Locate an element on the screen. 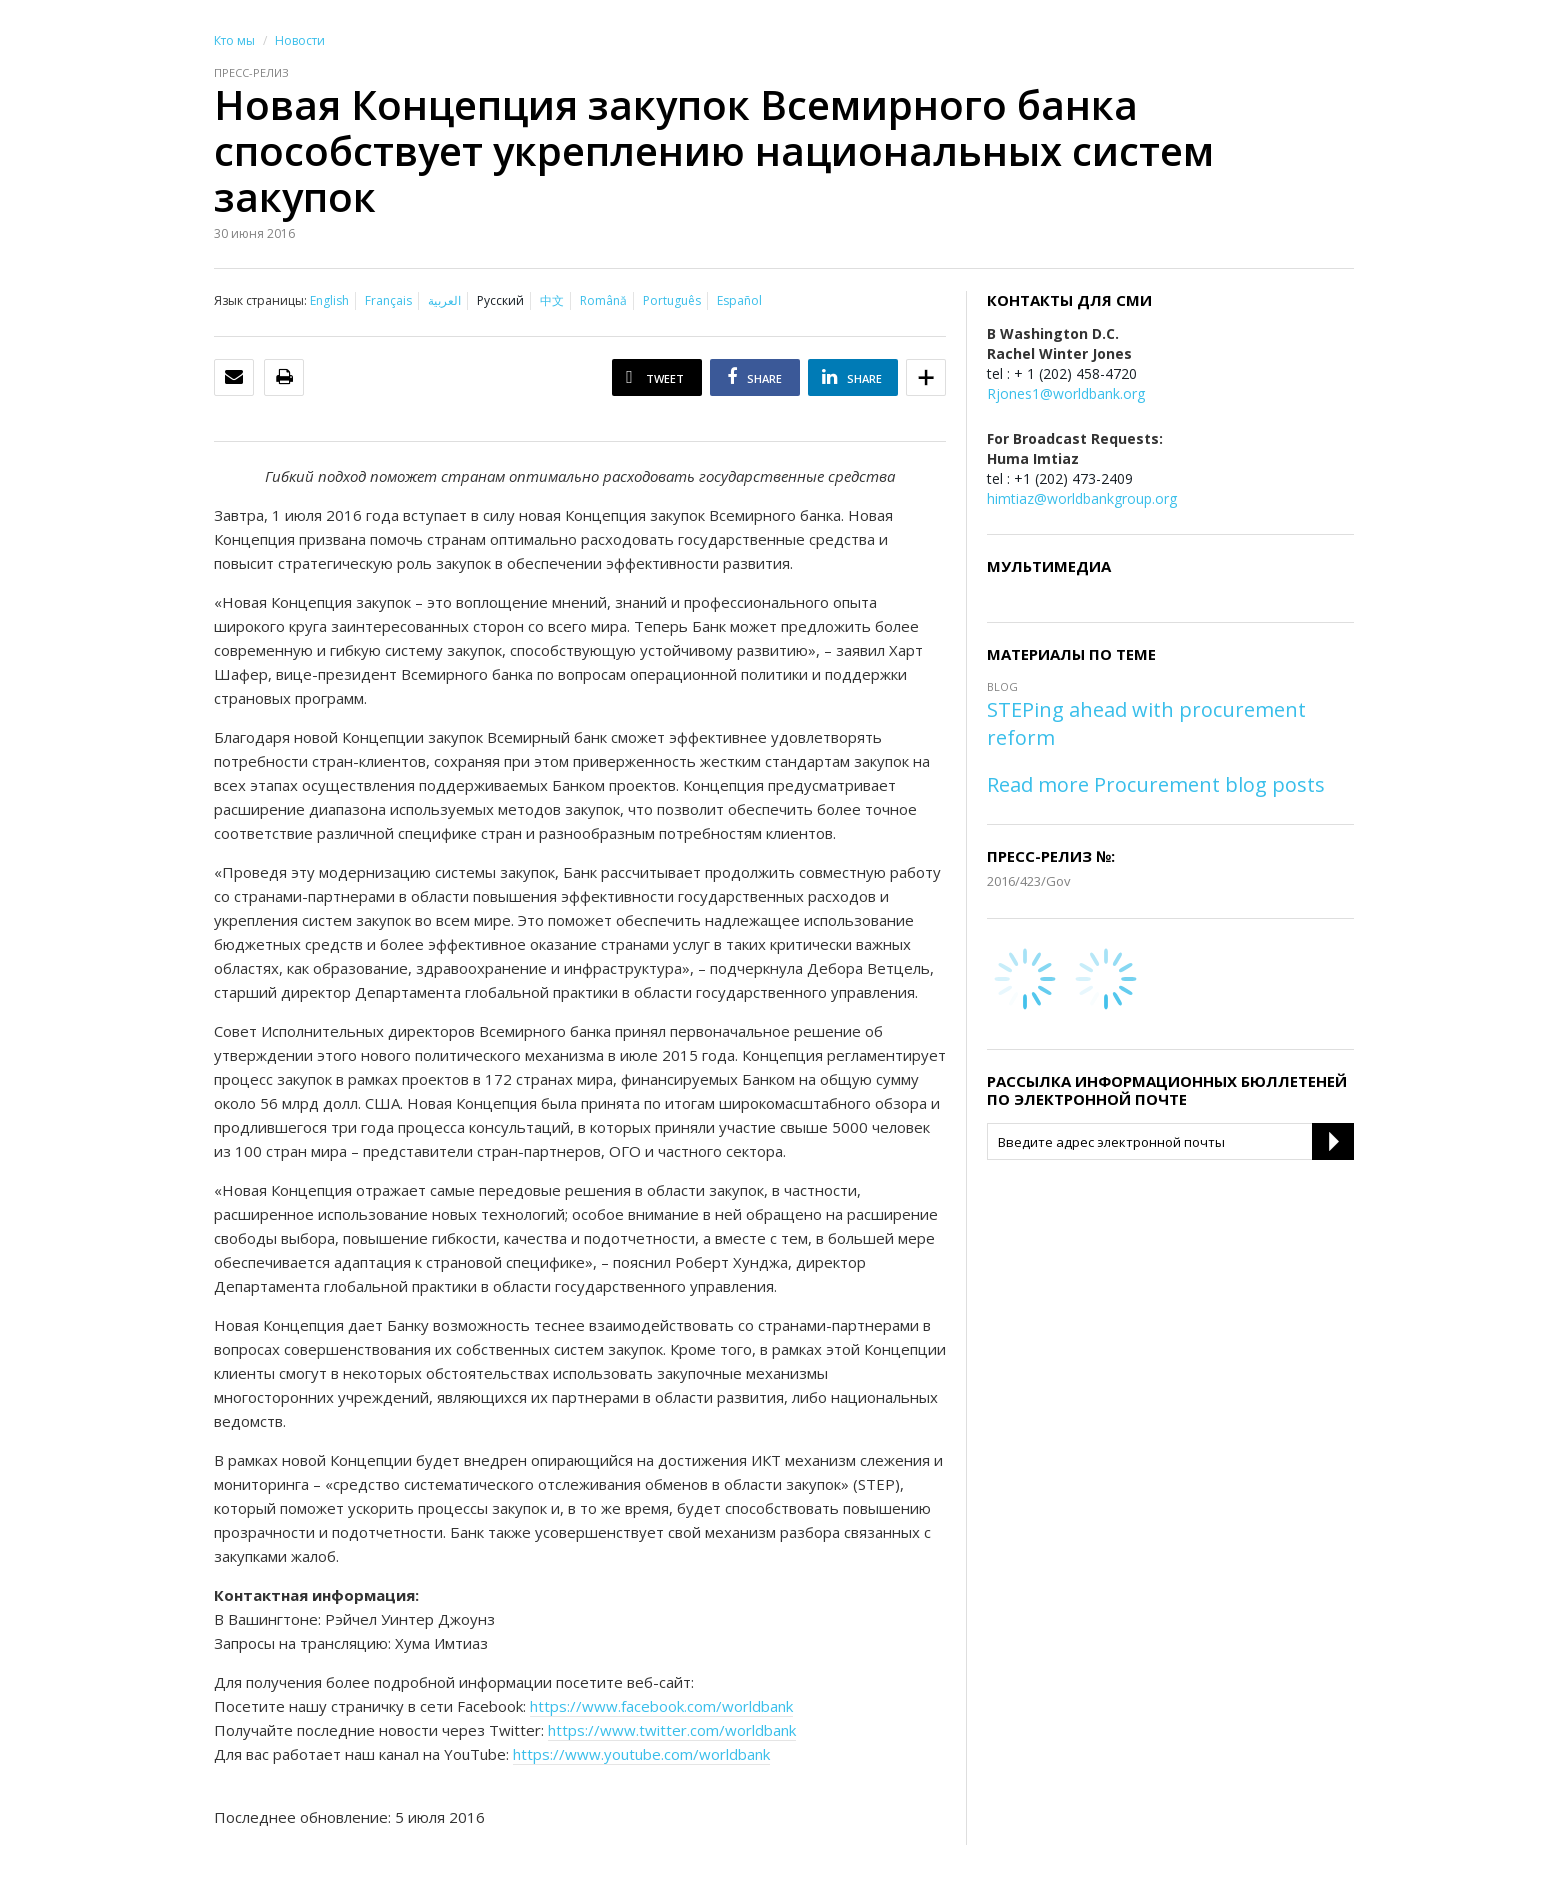 The width and height of the screenshot is (1568, 1877). https://www.facebook.com/worldbank is located at coordinates (661, 1706).